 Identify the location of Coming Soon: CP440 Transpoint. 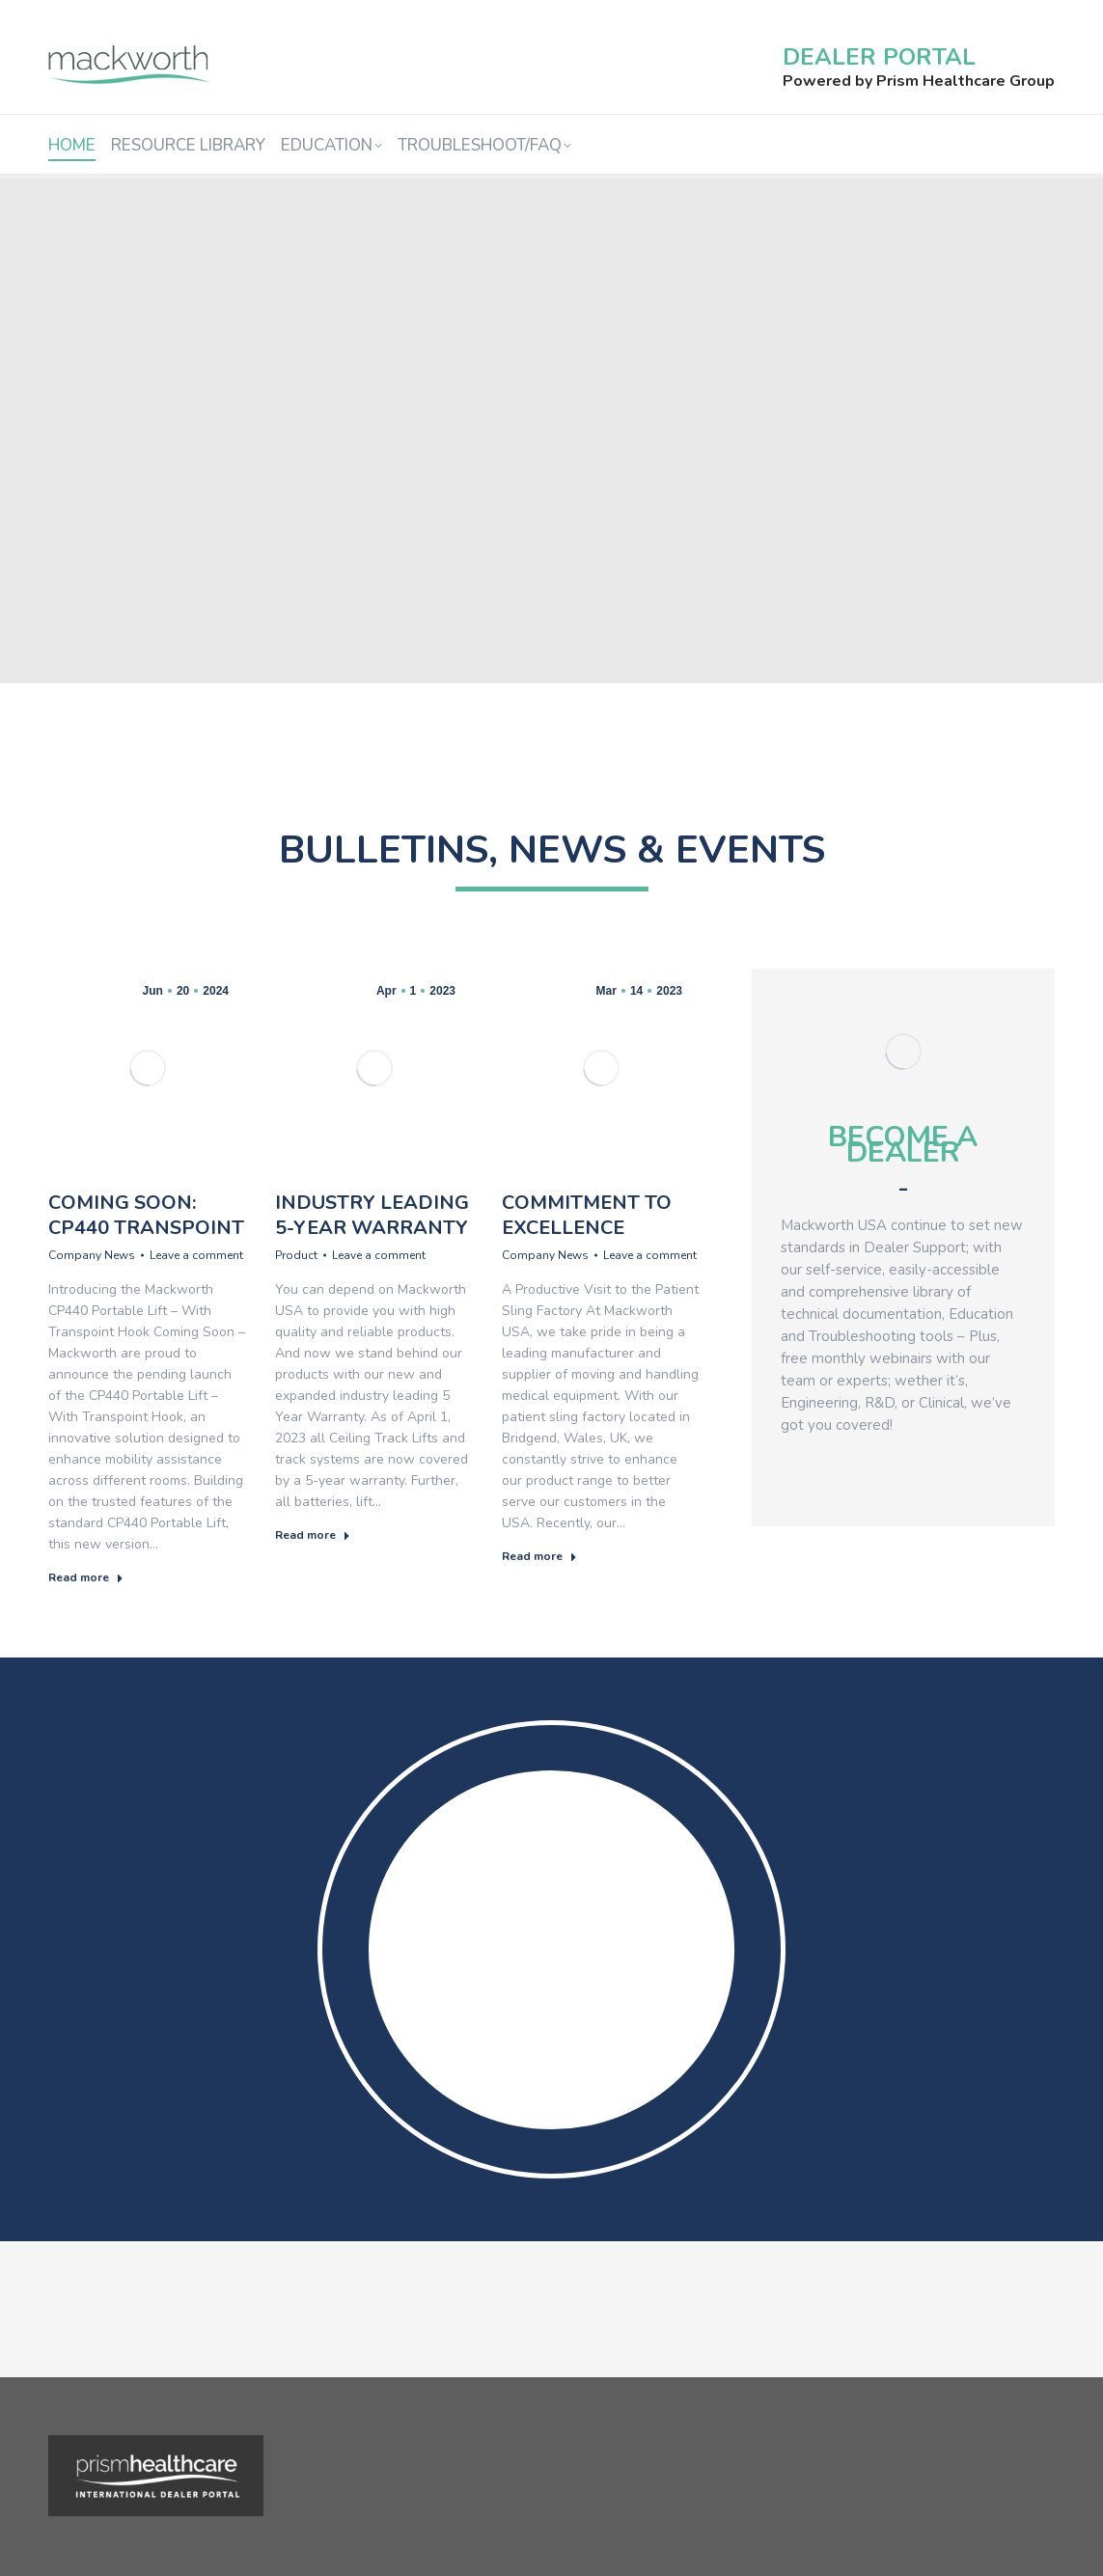
(146, 1215).